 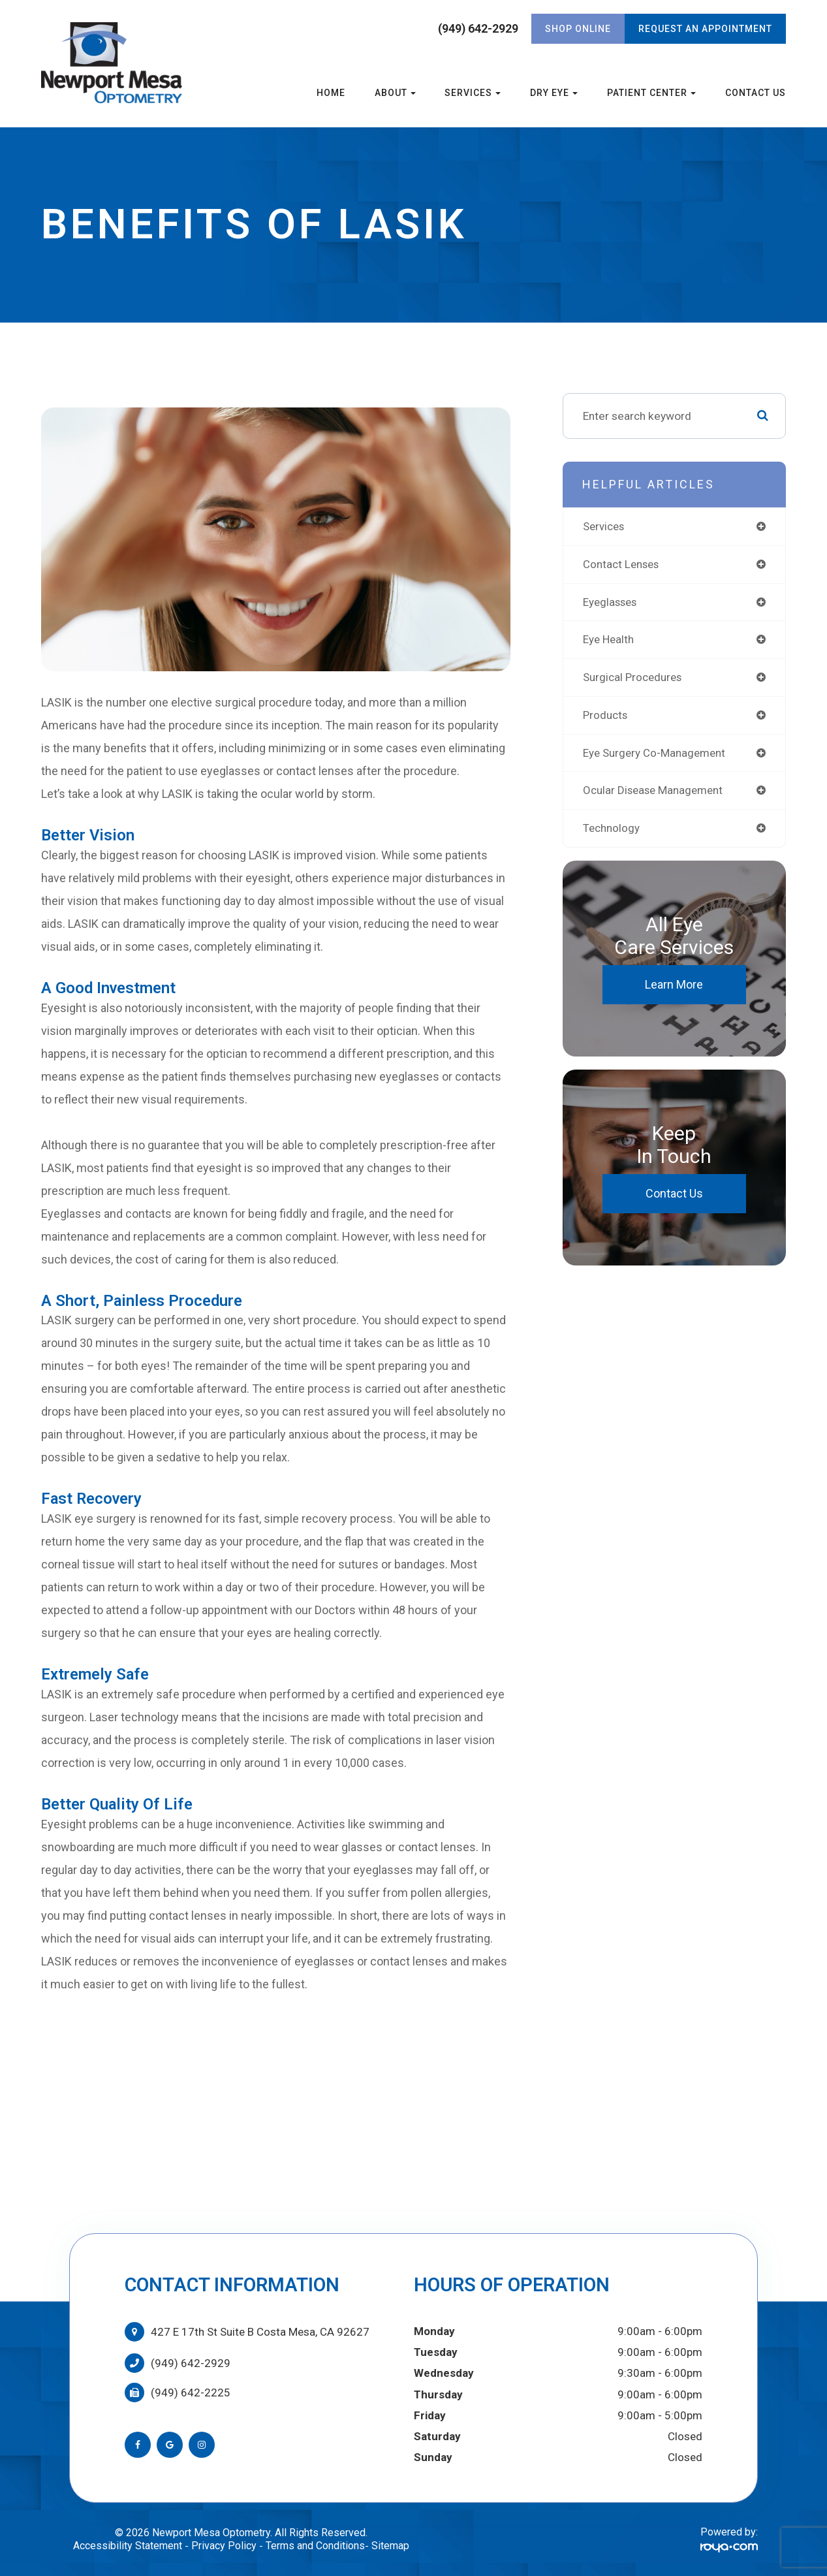 What do you see at coordinates (612, 602) in the screenshot?
I see `eyeglasses` at bounding box center [612, 602].